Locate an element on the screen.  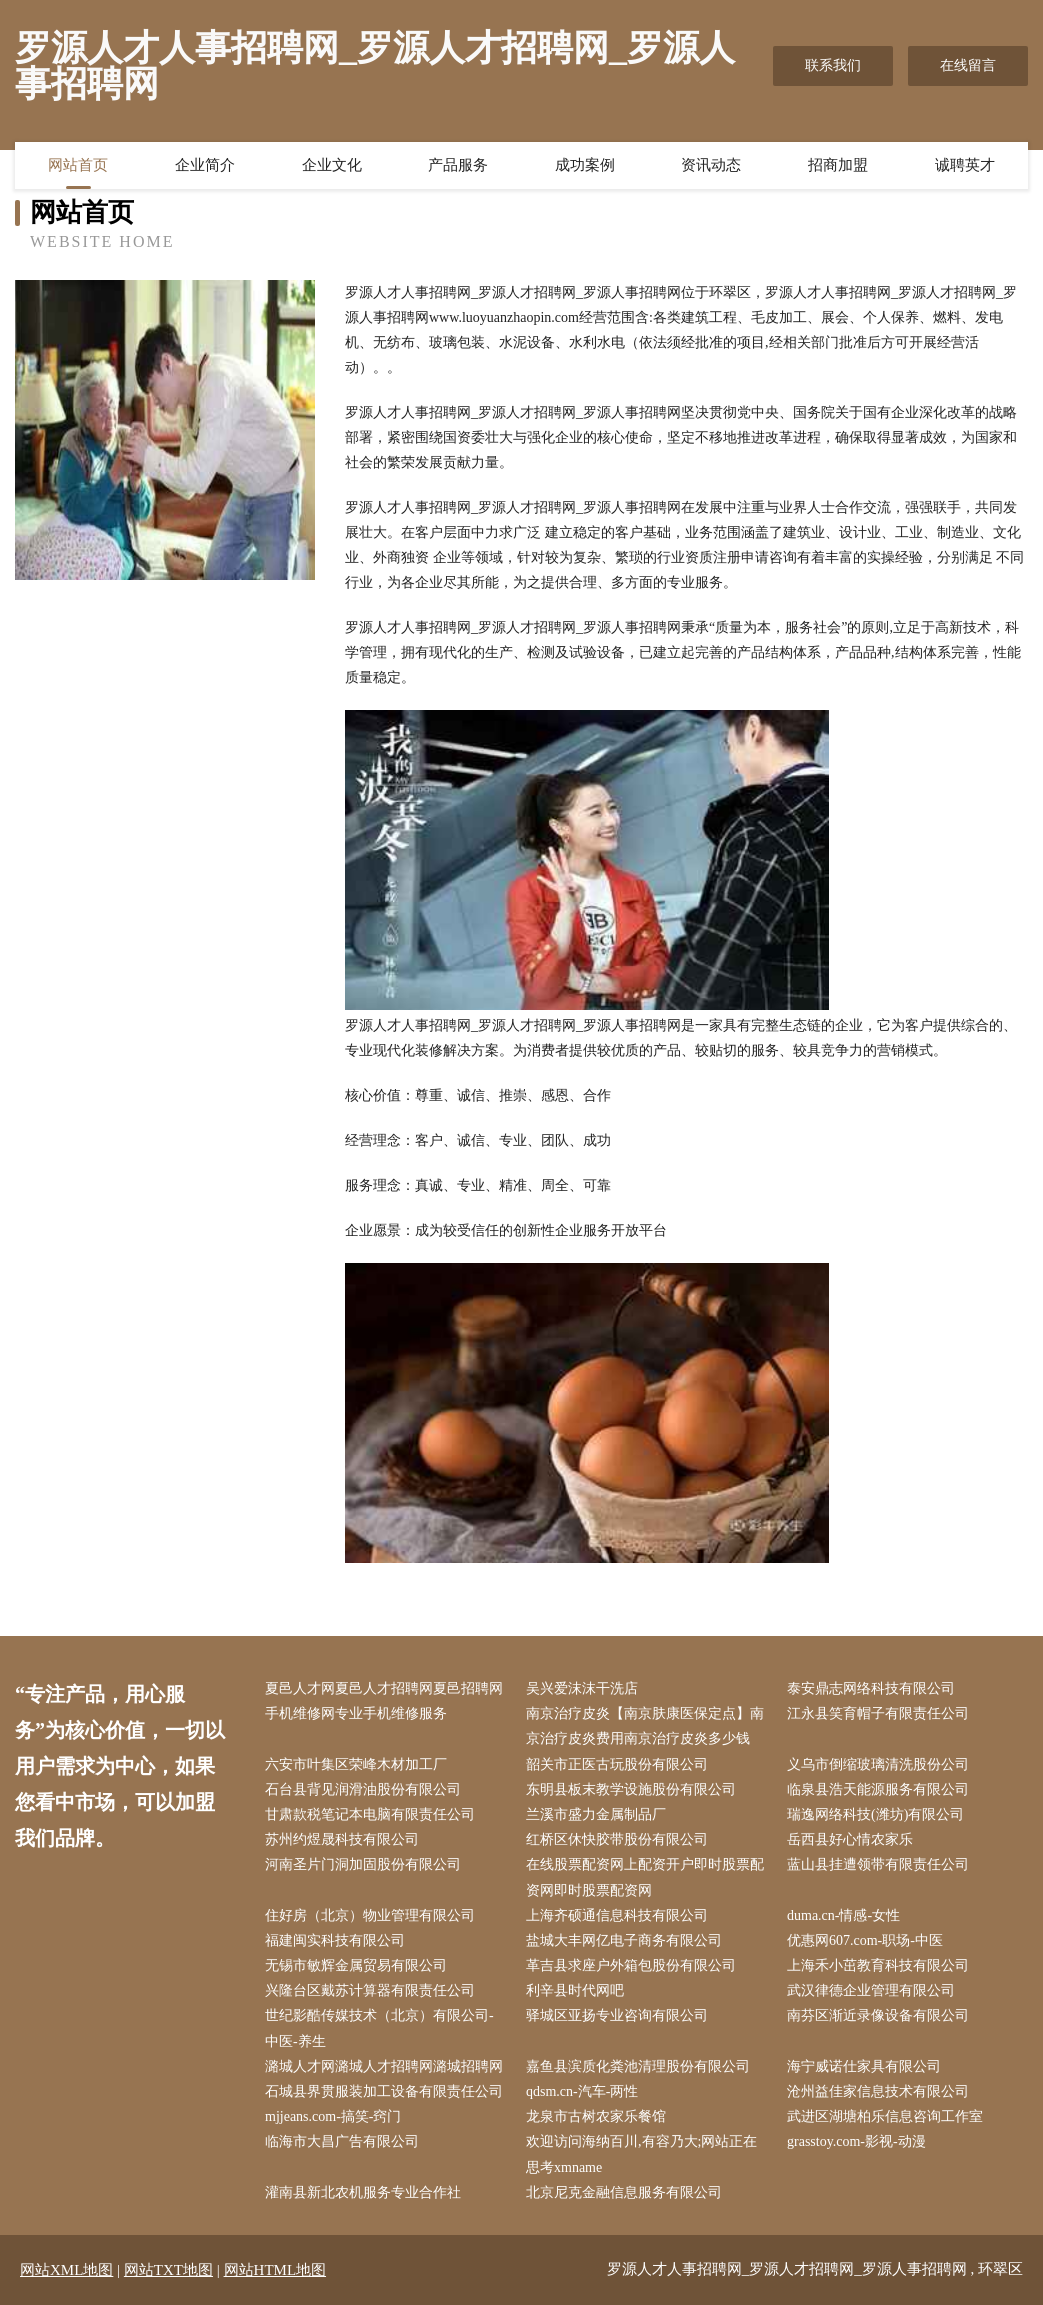
在线留言 is located at coordinates (968, 65).